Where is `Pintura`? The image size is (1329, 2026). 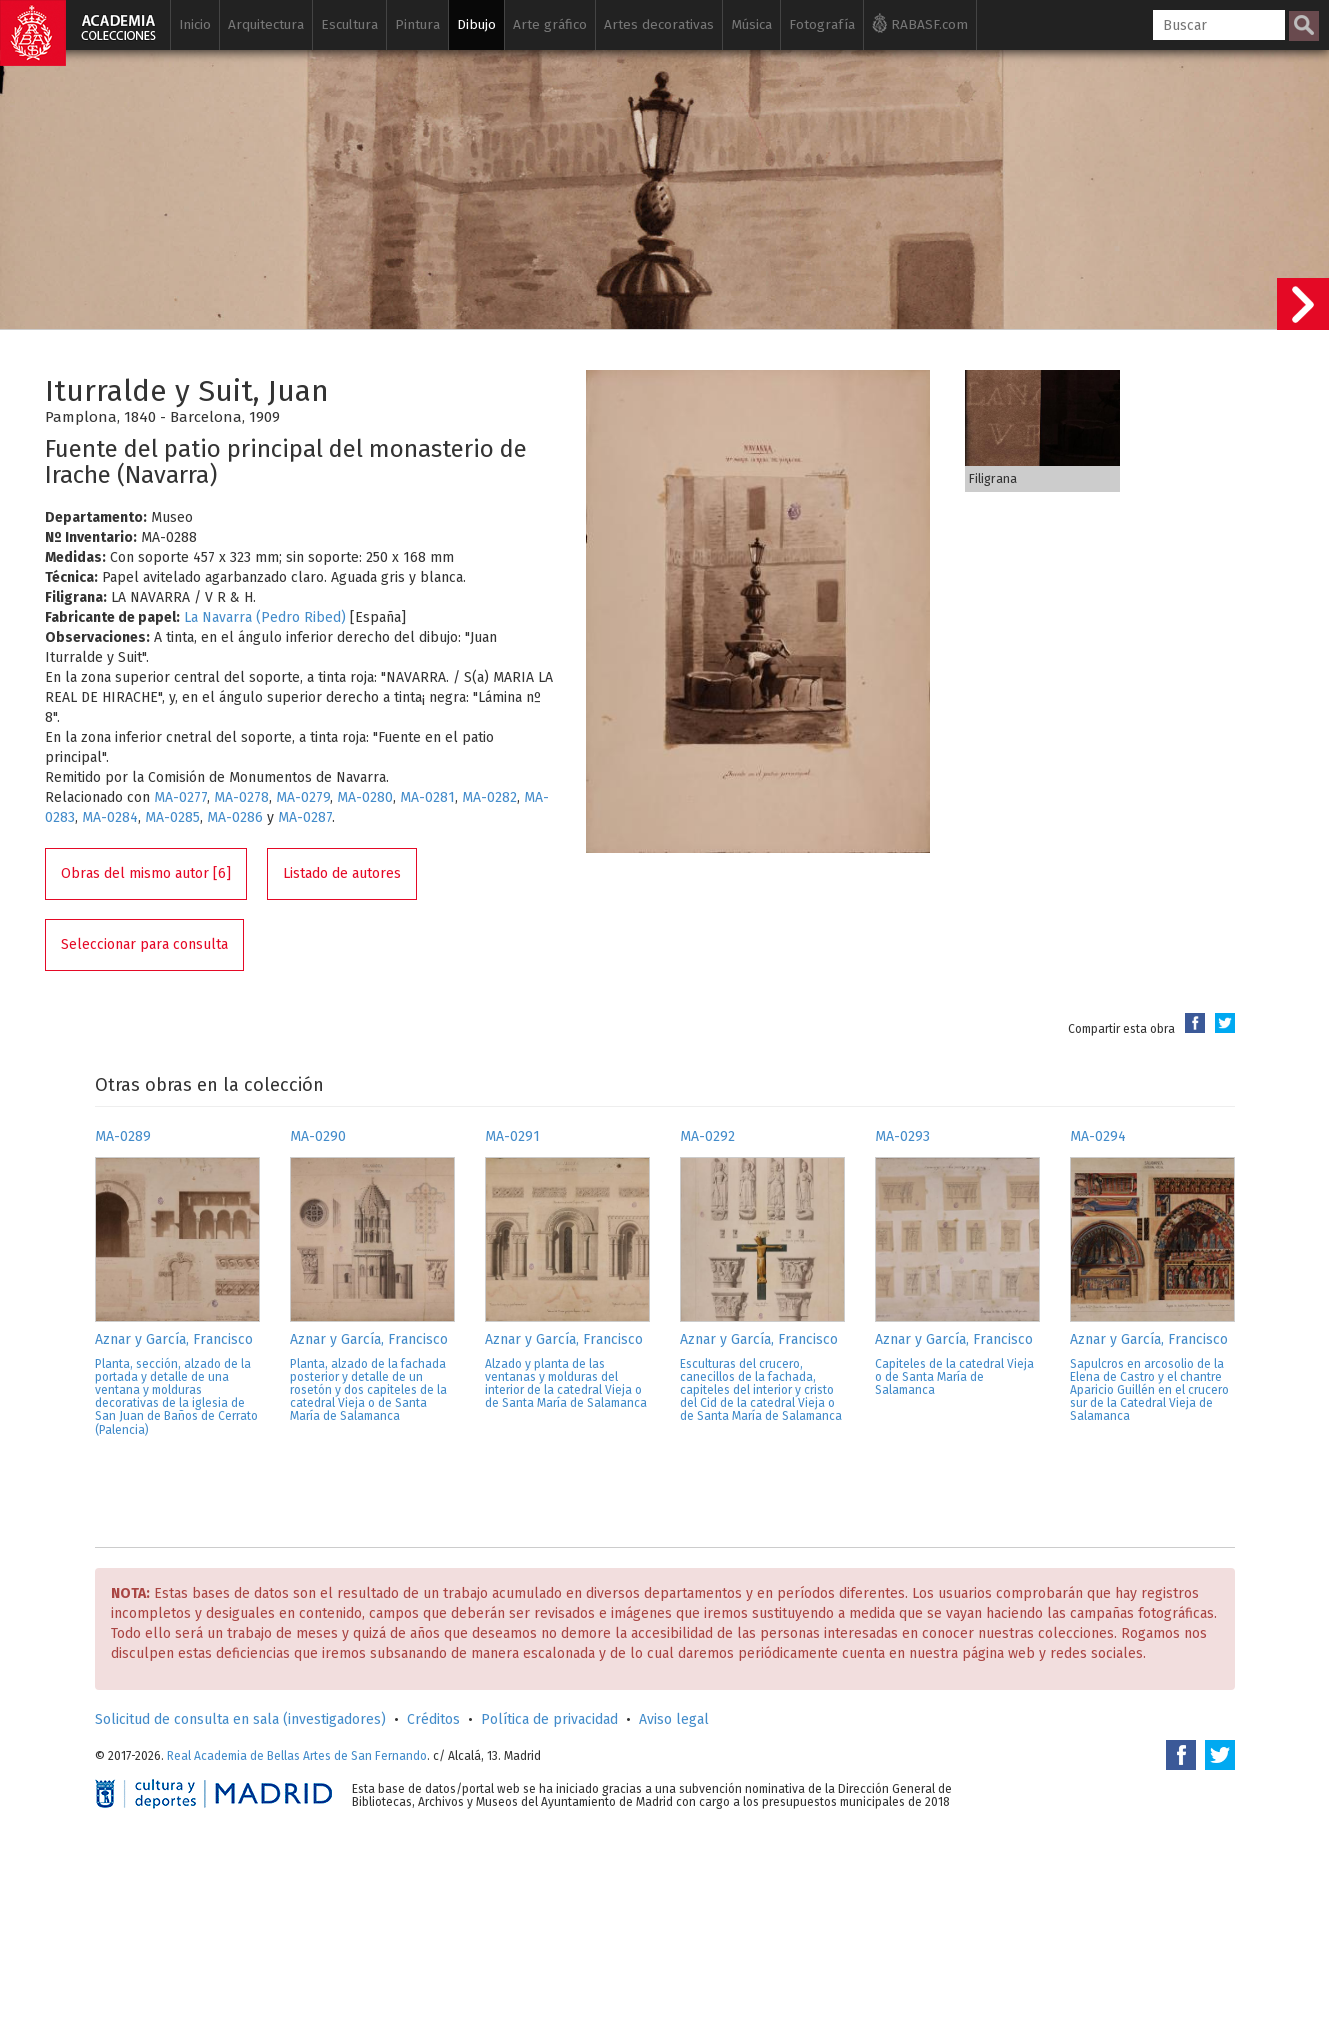
Pintura is located at coordinates (417, 24).